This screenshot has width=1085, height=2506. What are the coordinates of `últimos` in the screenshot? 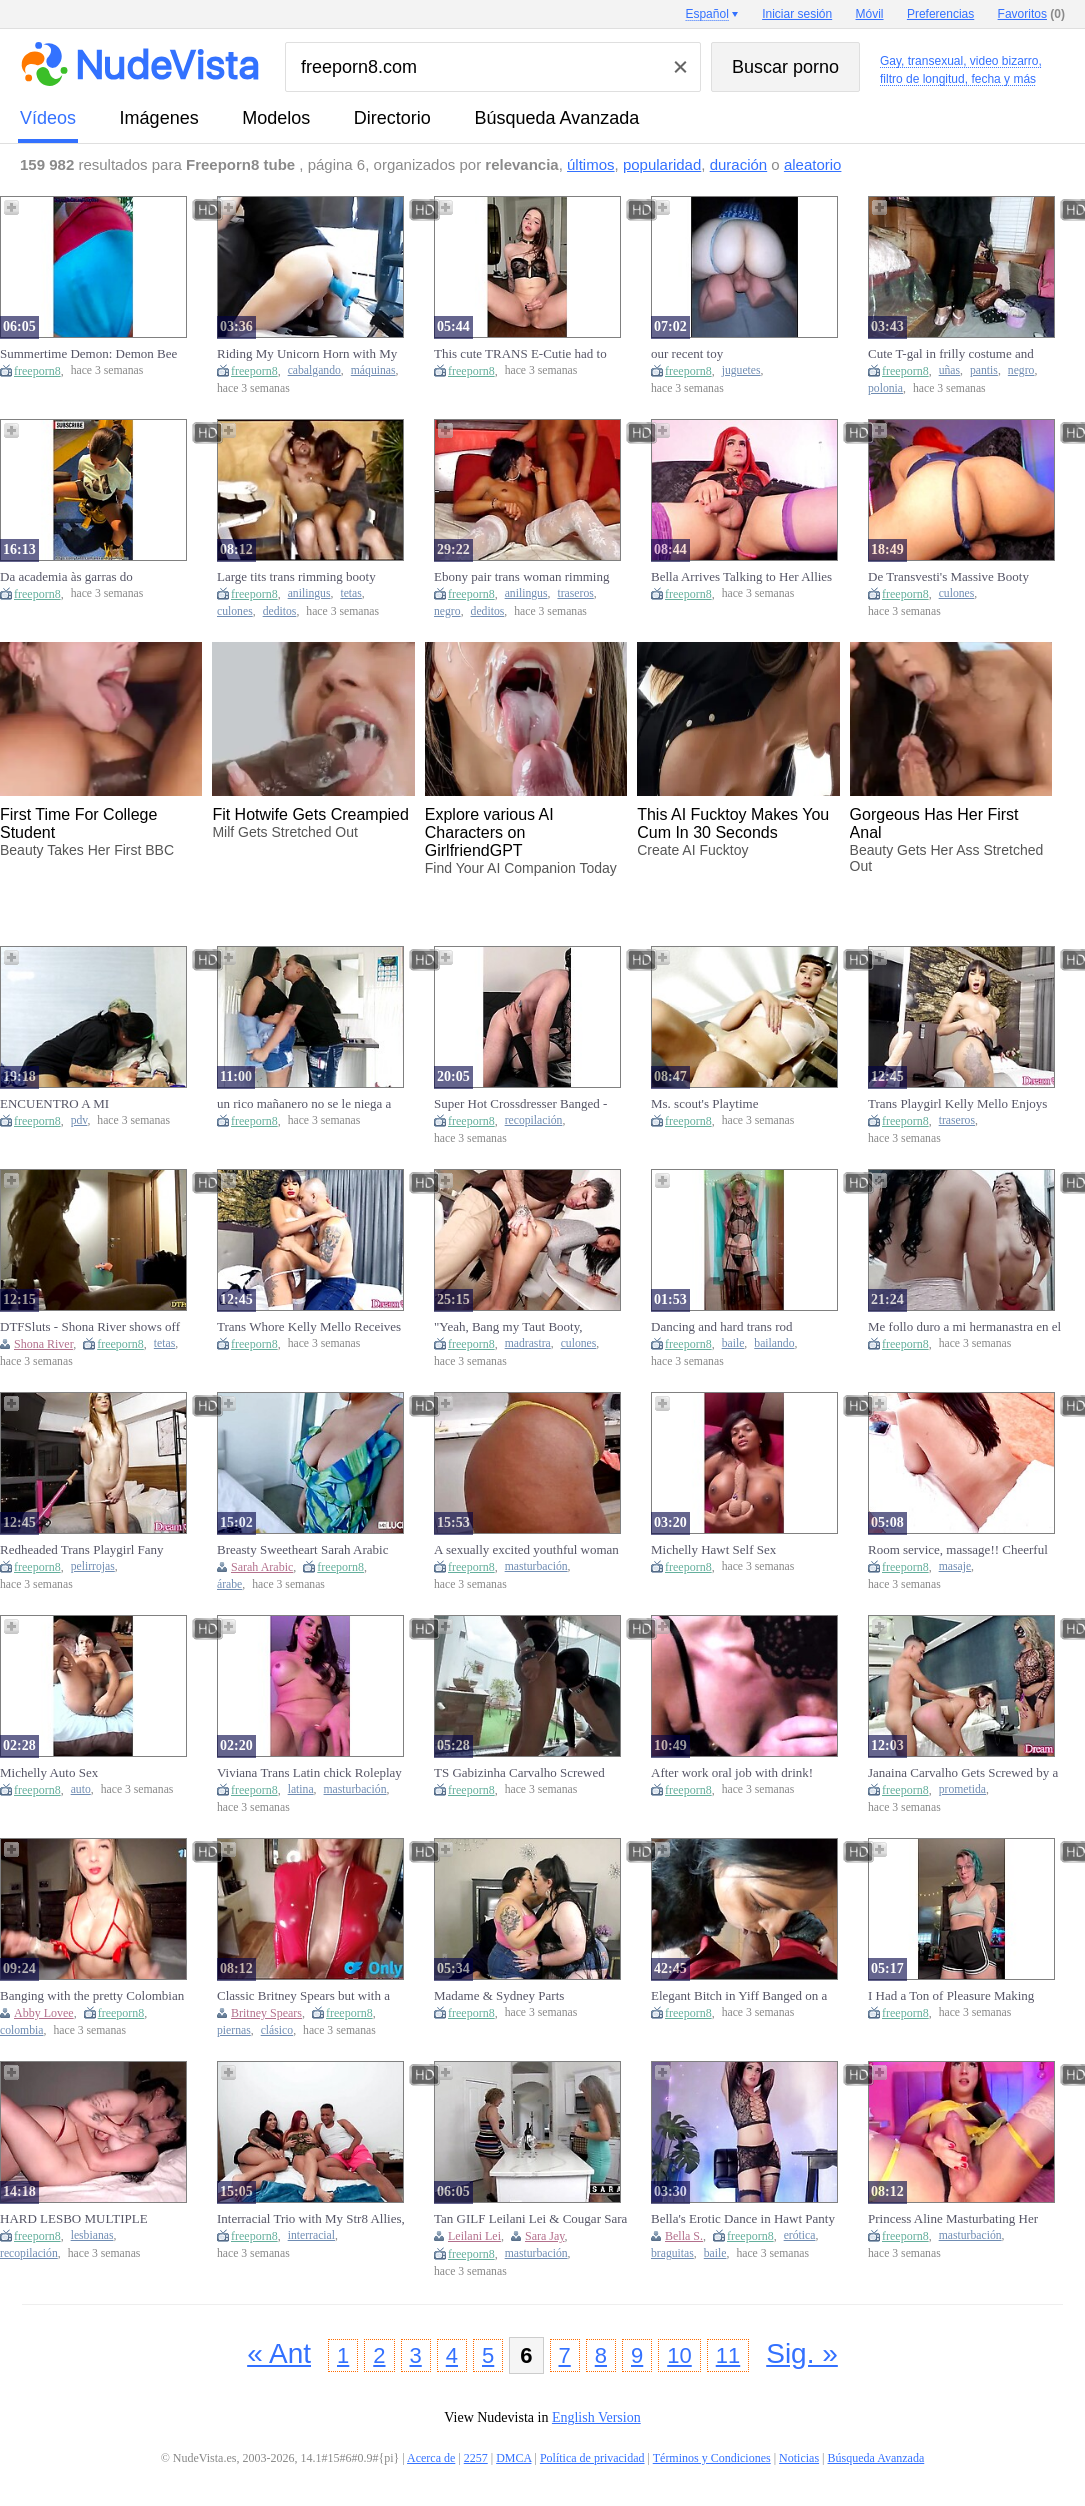 It's located at (591, 164).